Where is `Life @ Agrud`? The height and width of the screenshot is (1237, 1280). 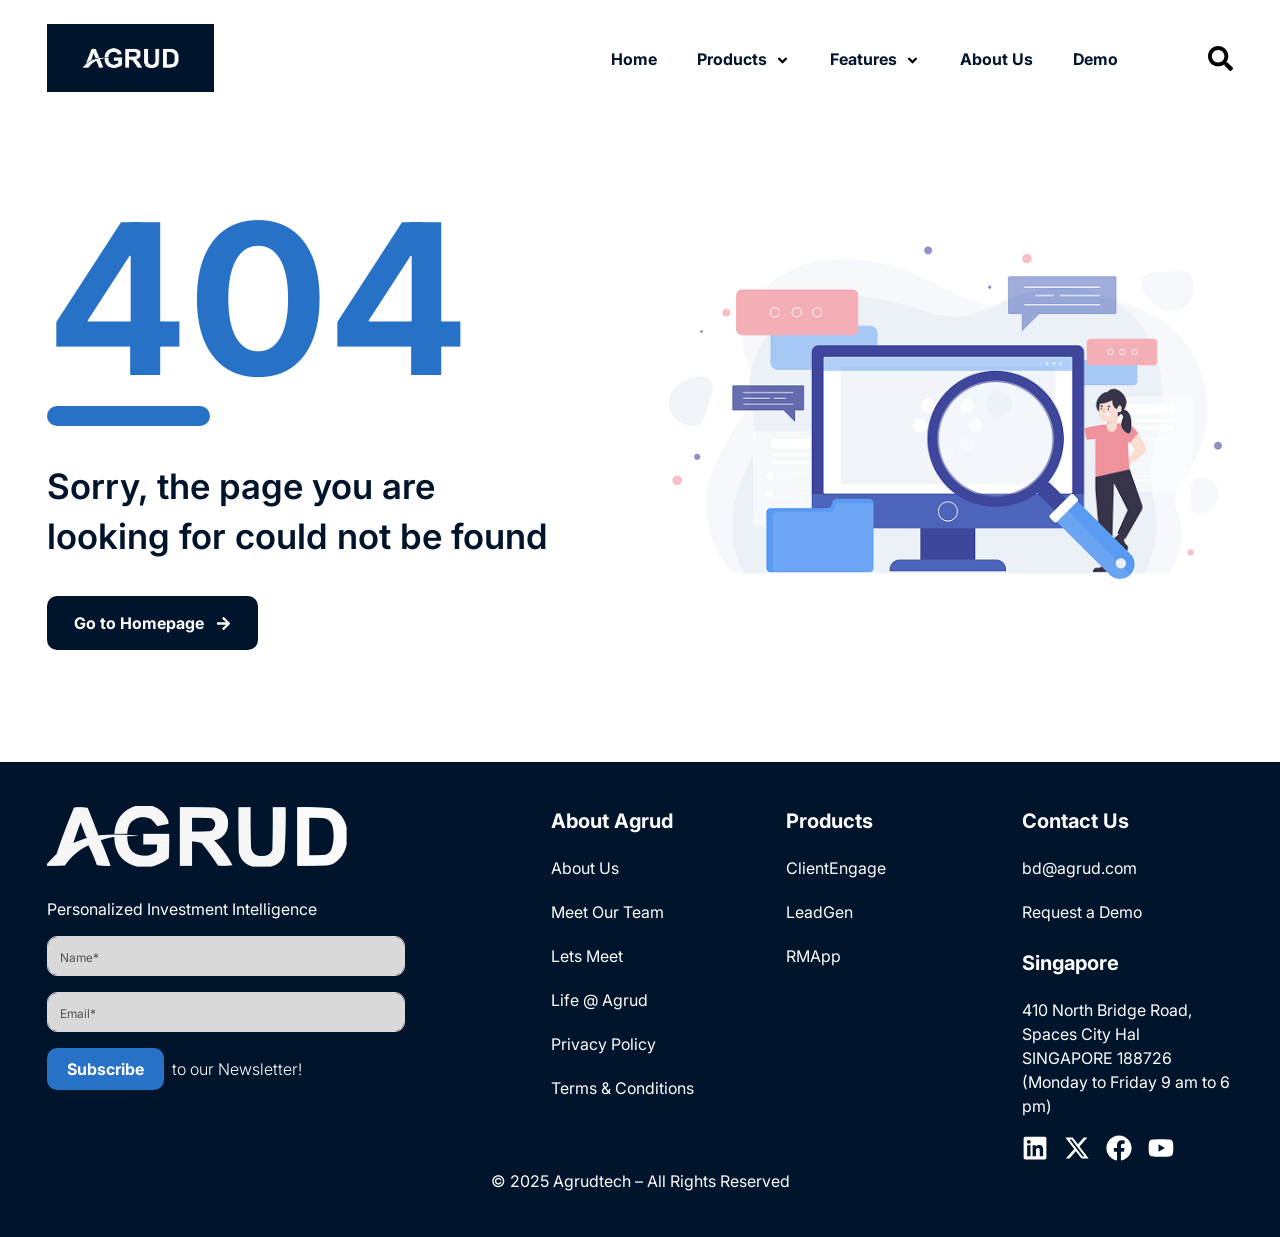
Life @ Agrud is located at coordinates (599, 1000).